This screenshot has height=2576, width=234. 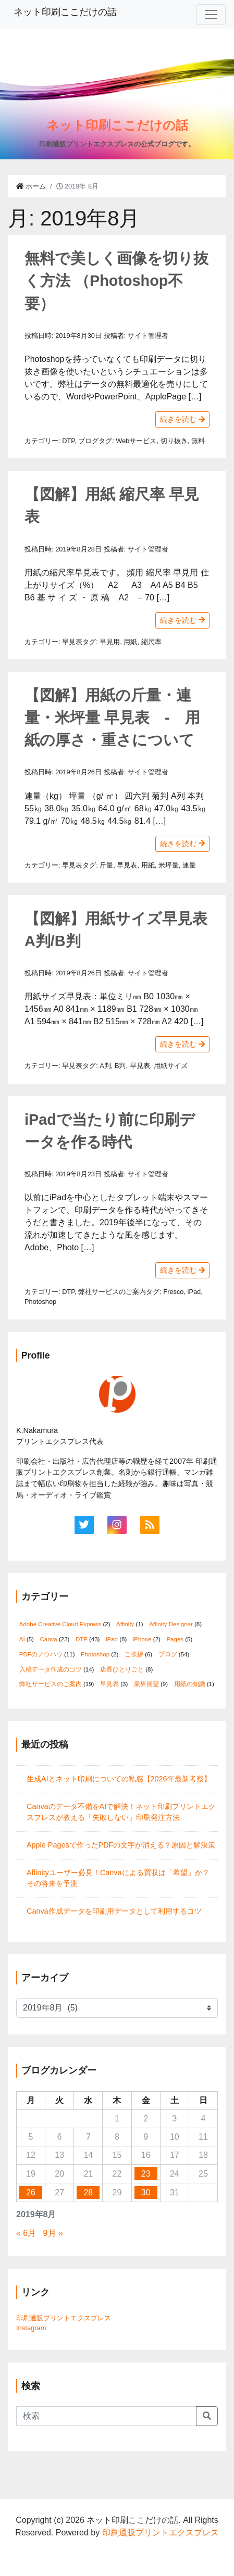 What do you see at coordinates (173, 1292) in the screenshot?
I see `Fresco` at bounding box center [173, 1292].